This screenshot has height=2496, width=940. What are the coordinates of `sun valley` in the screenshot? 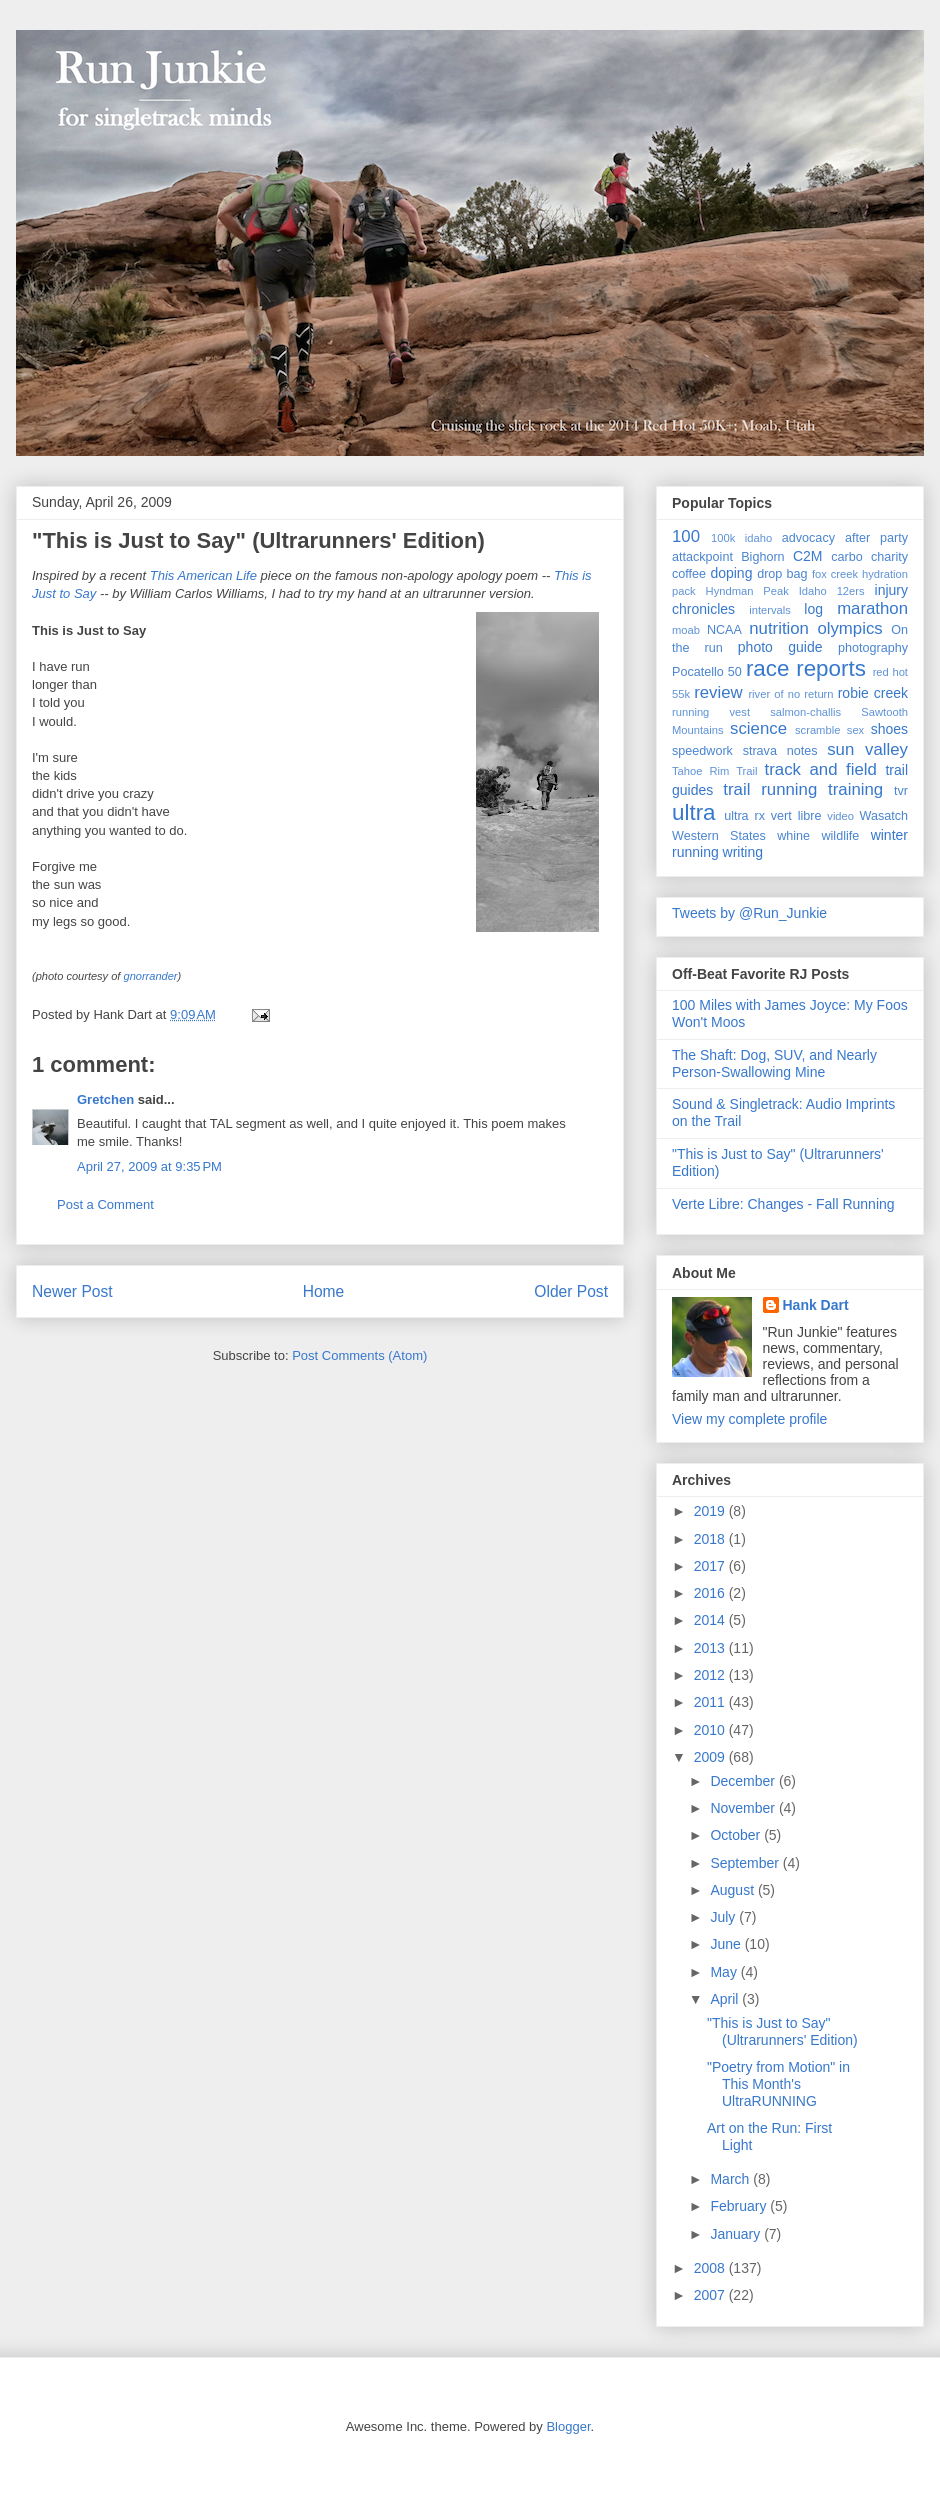 It's located at (867, 749).